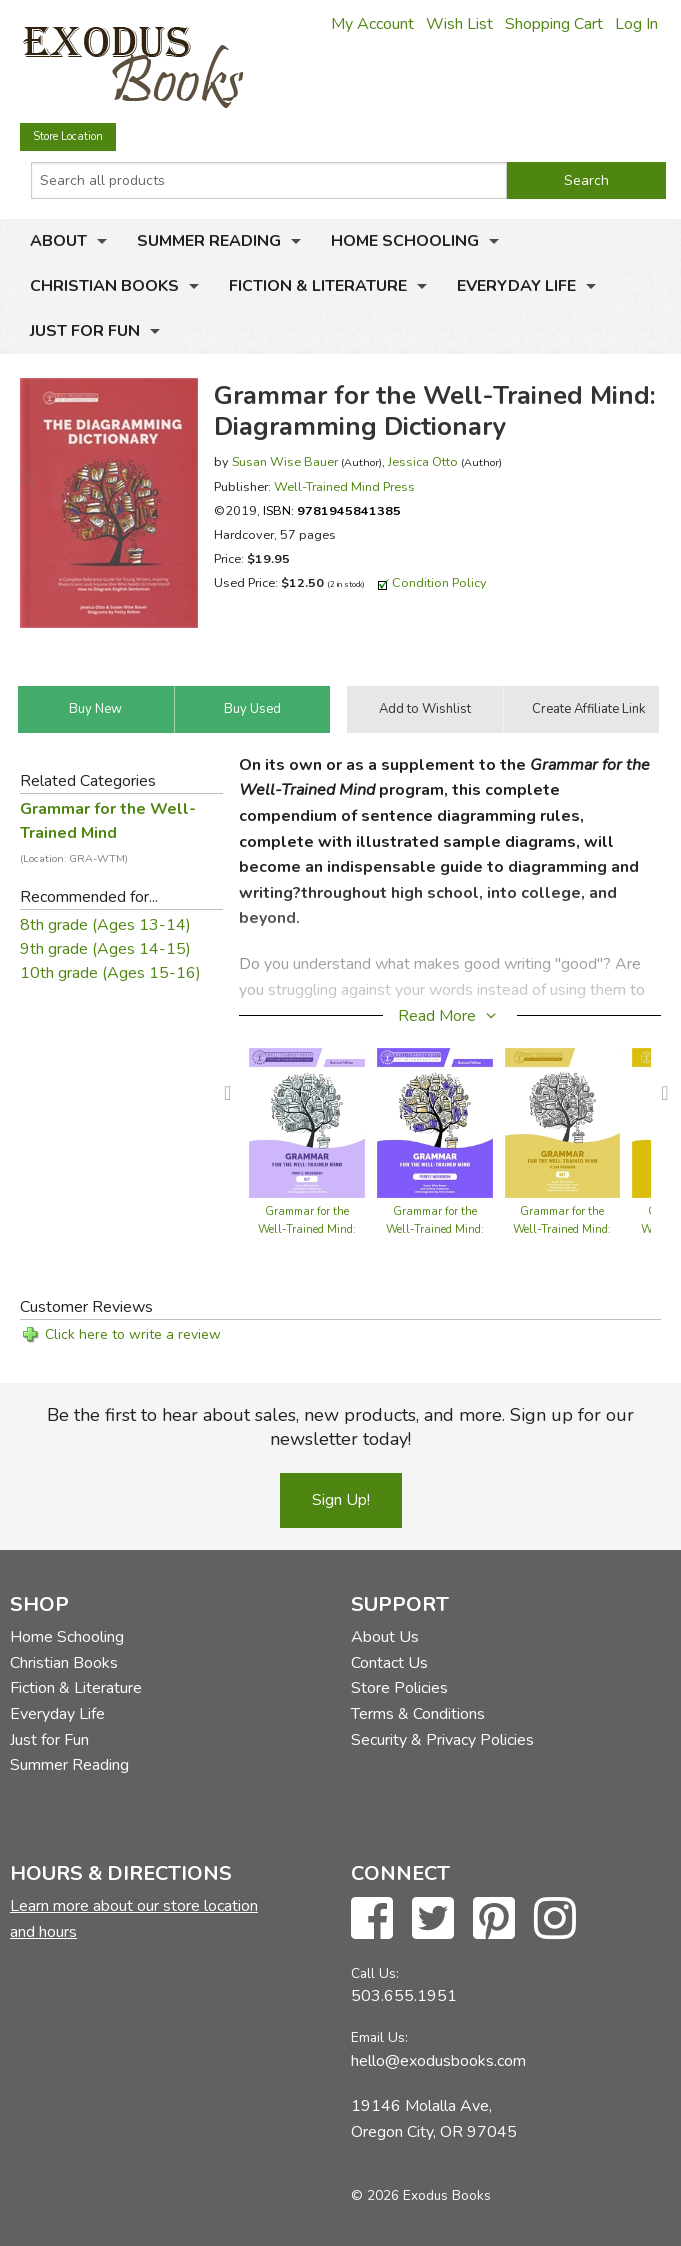  Describe the element at coordinates (375, 1973) in the screenshot. I see `Call Us:` at that location.